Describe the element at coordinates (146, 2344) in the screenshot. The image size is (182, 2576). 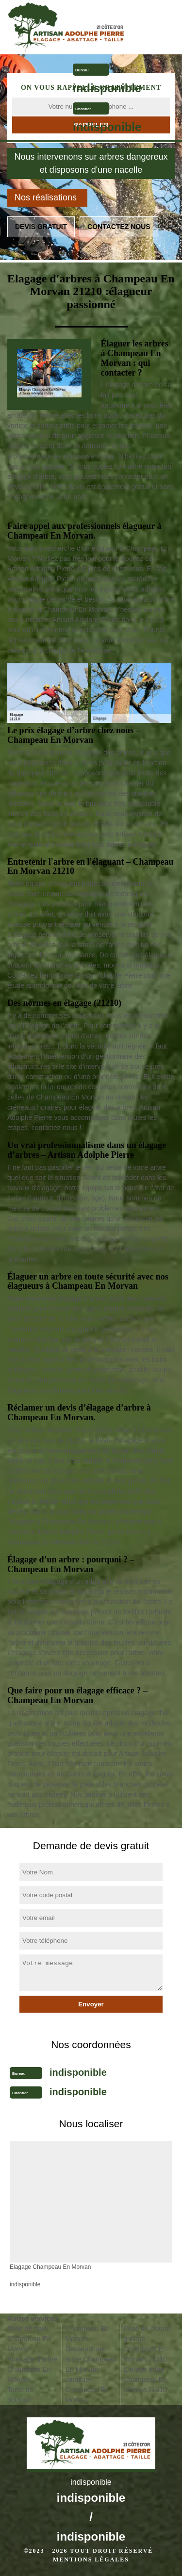
I see `Pose de cloture grillage Champeau En Morvan 21210` at that location.